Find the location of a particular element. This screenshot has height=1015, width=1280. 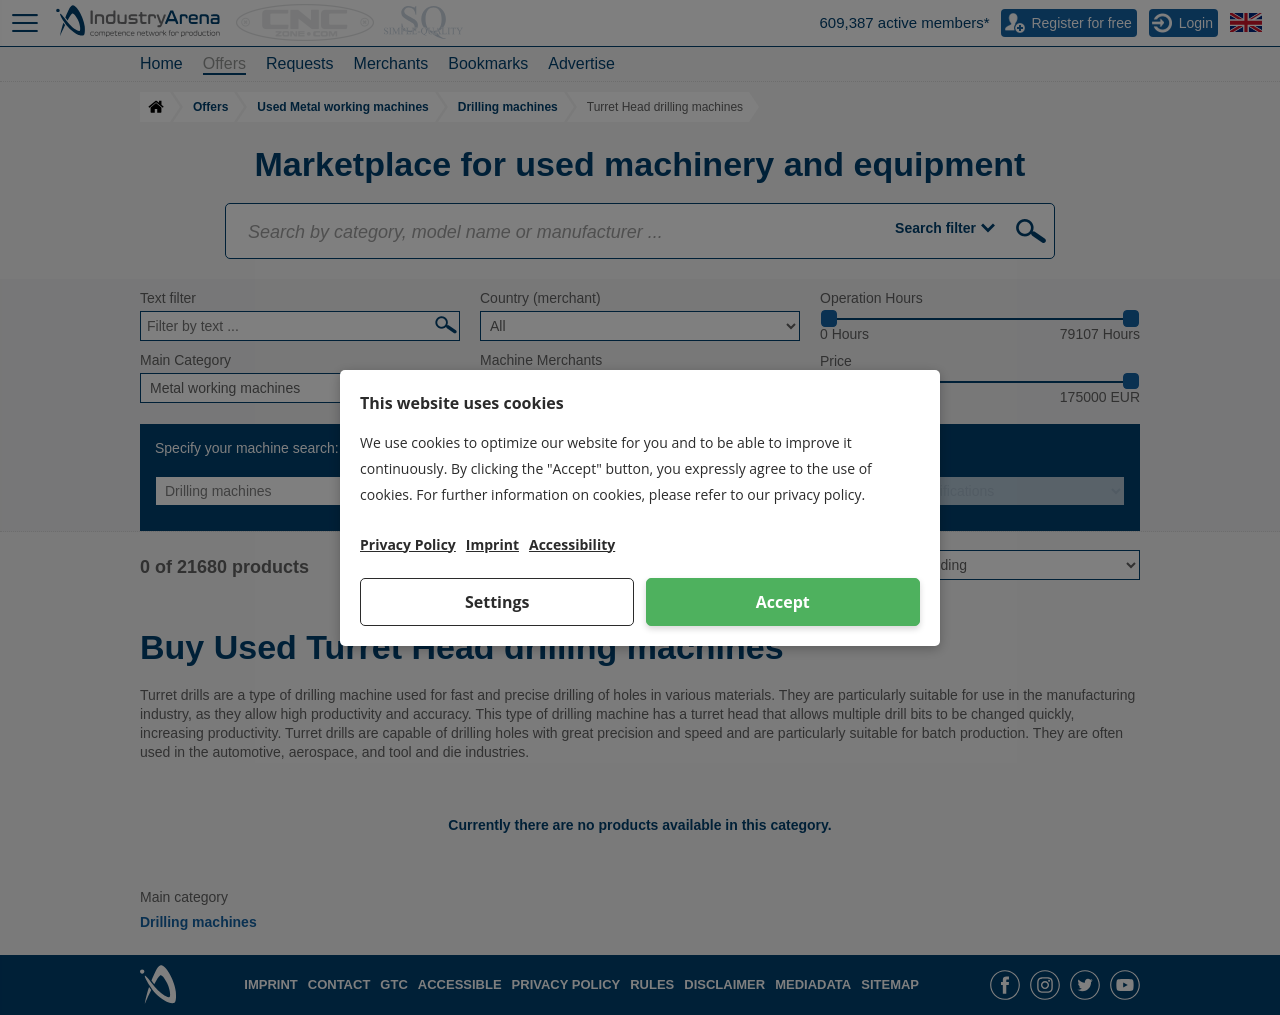

Settings is located at coordinates (497, 602).